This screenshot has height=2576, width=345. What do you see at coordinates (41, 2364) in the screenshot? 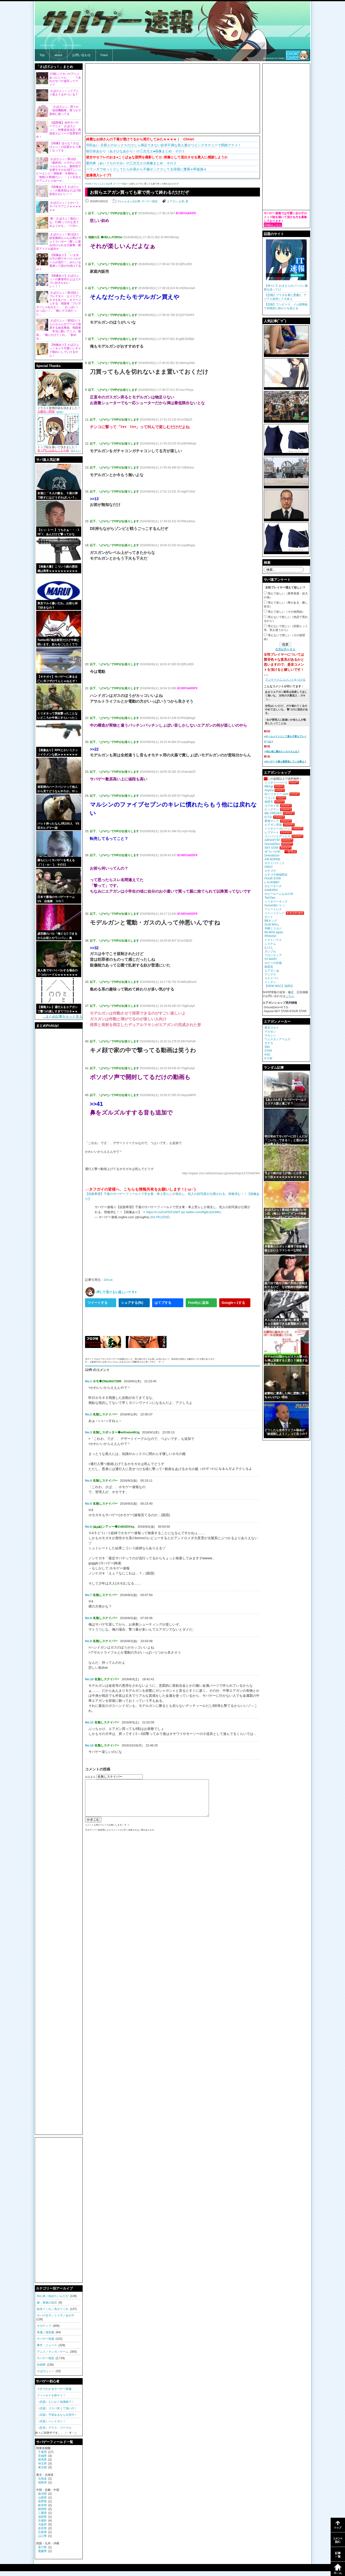
I see `自衛隊` at bounding box center [41, 2364].